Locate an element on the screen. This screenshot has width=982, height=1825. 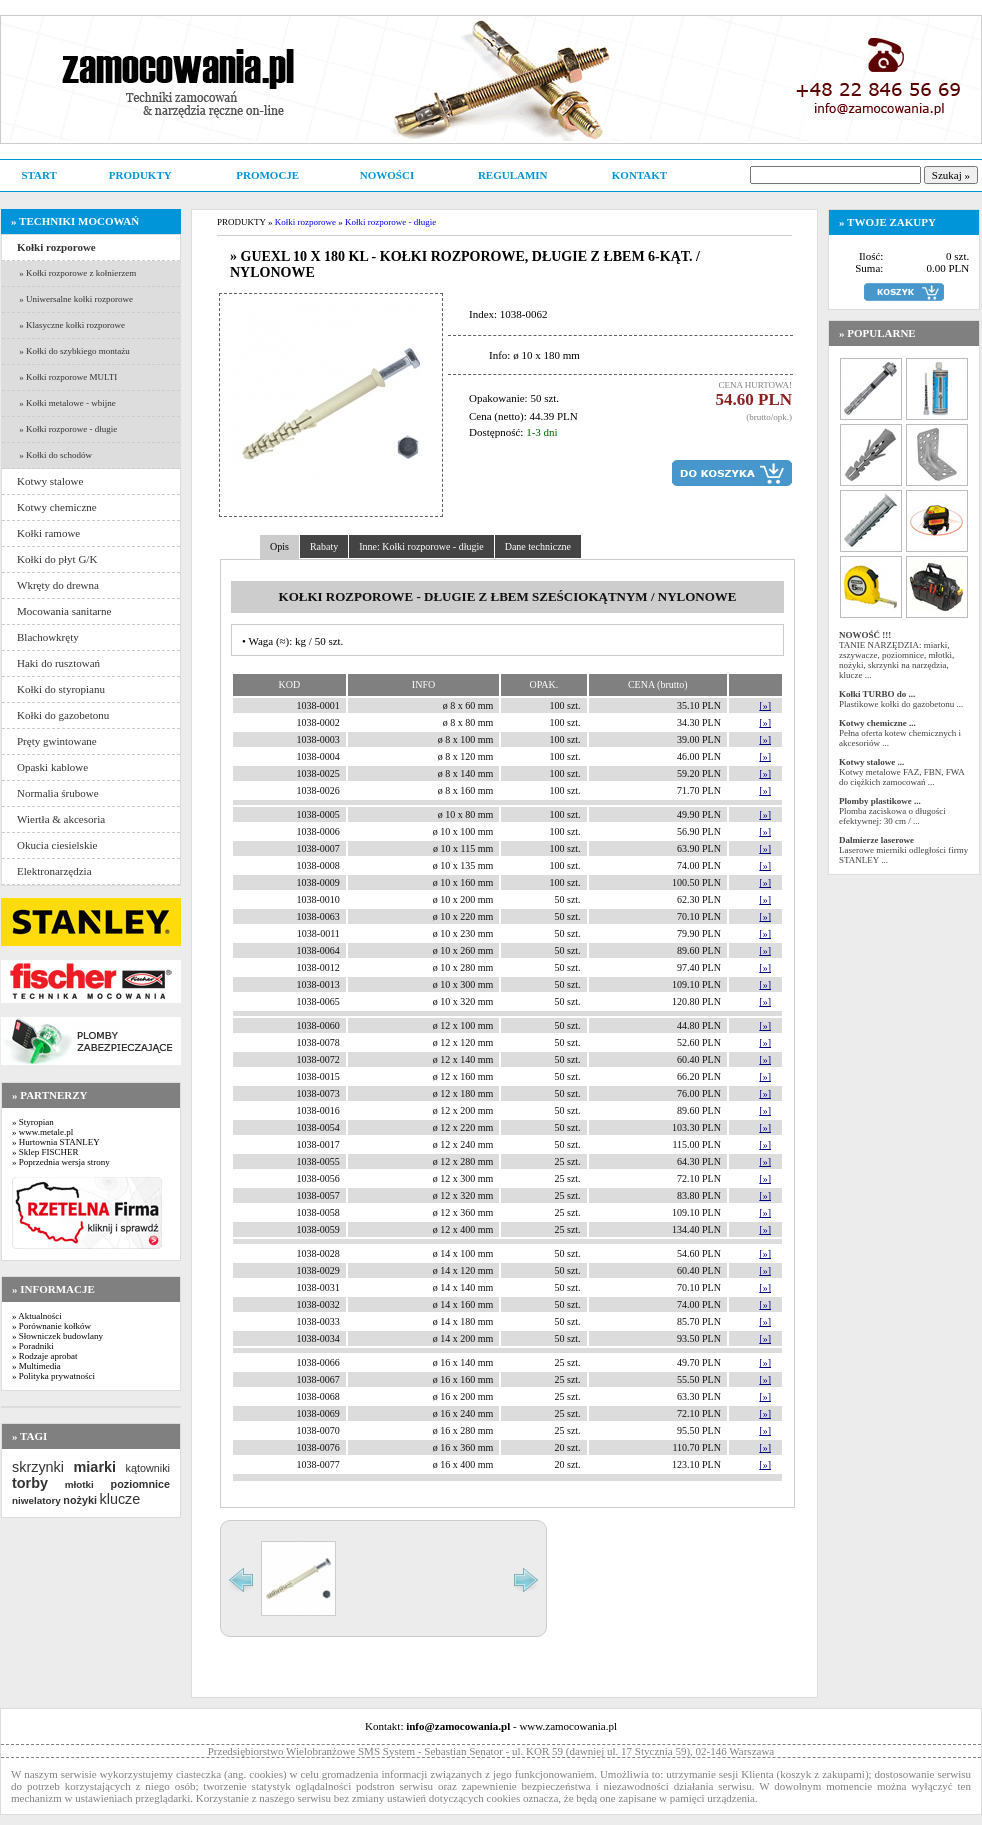
» Kołki rozporowe z kołnierzem is located at coordinates (76, 273).